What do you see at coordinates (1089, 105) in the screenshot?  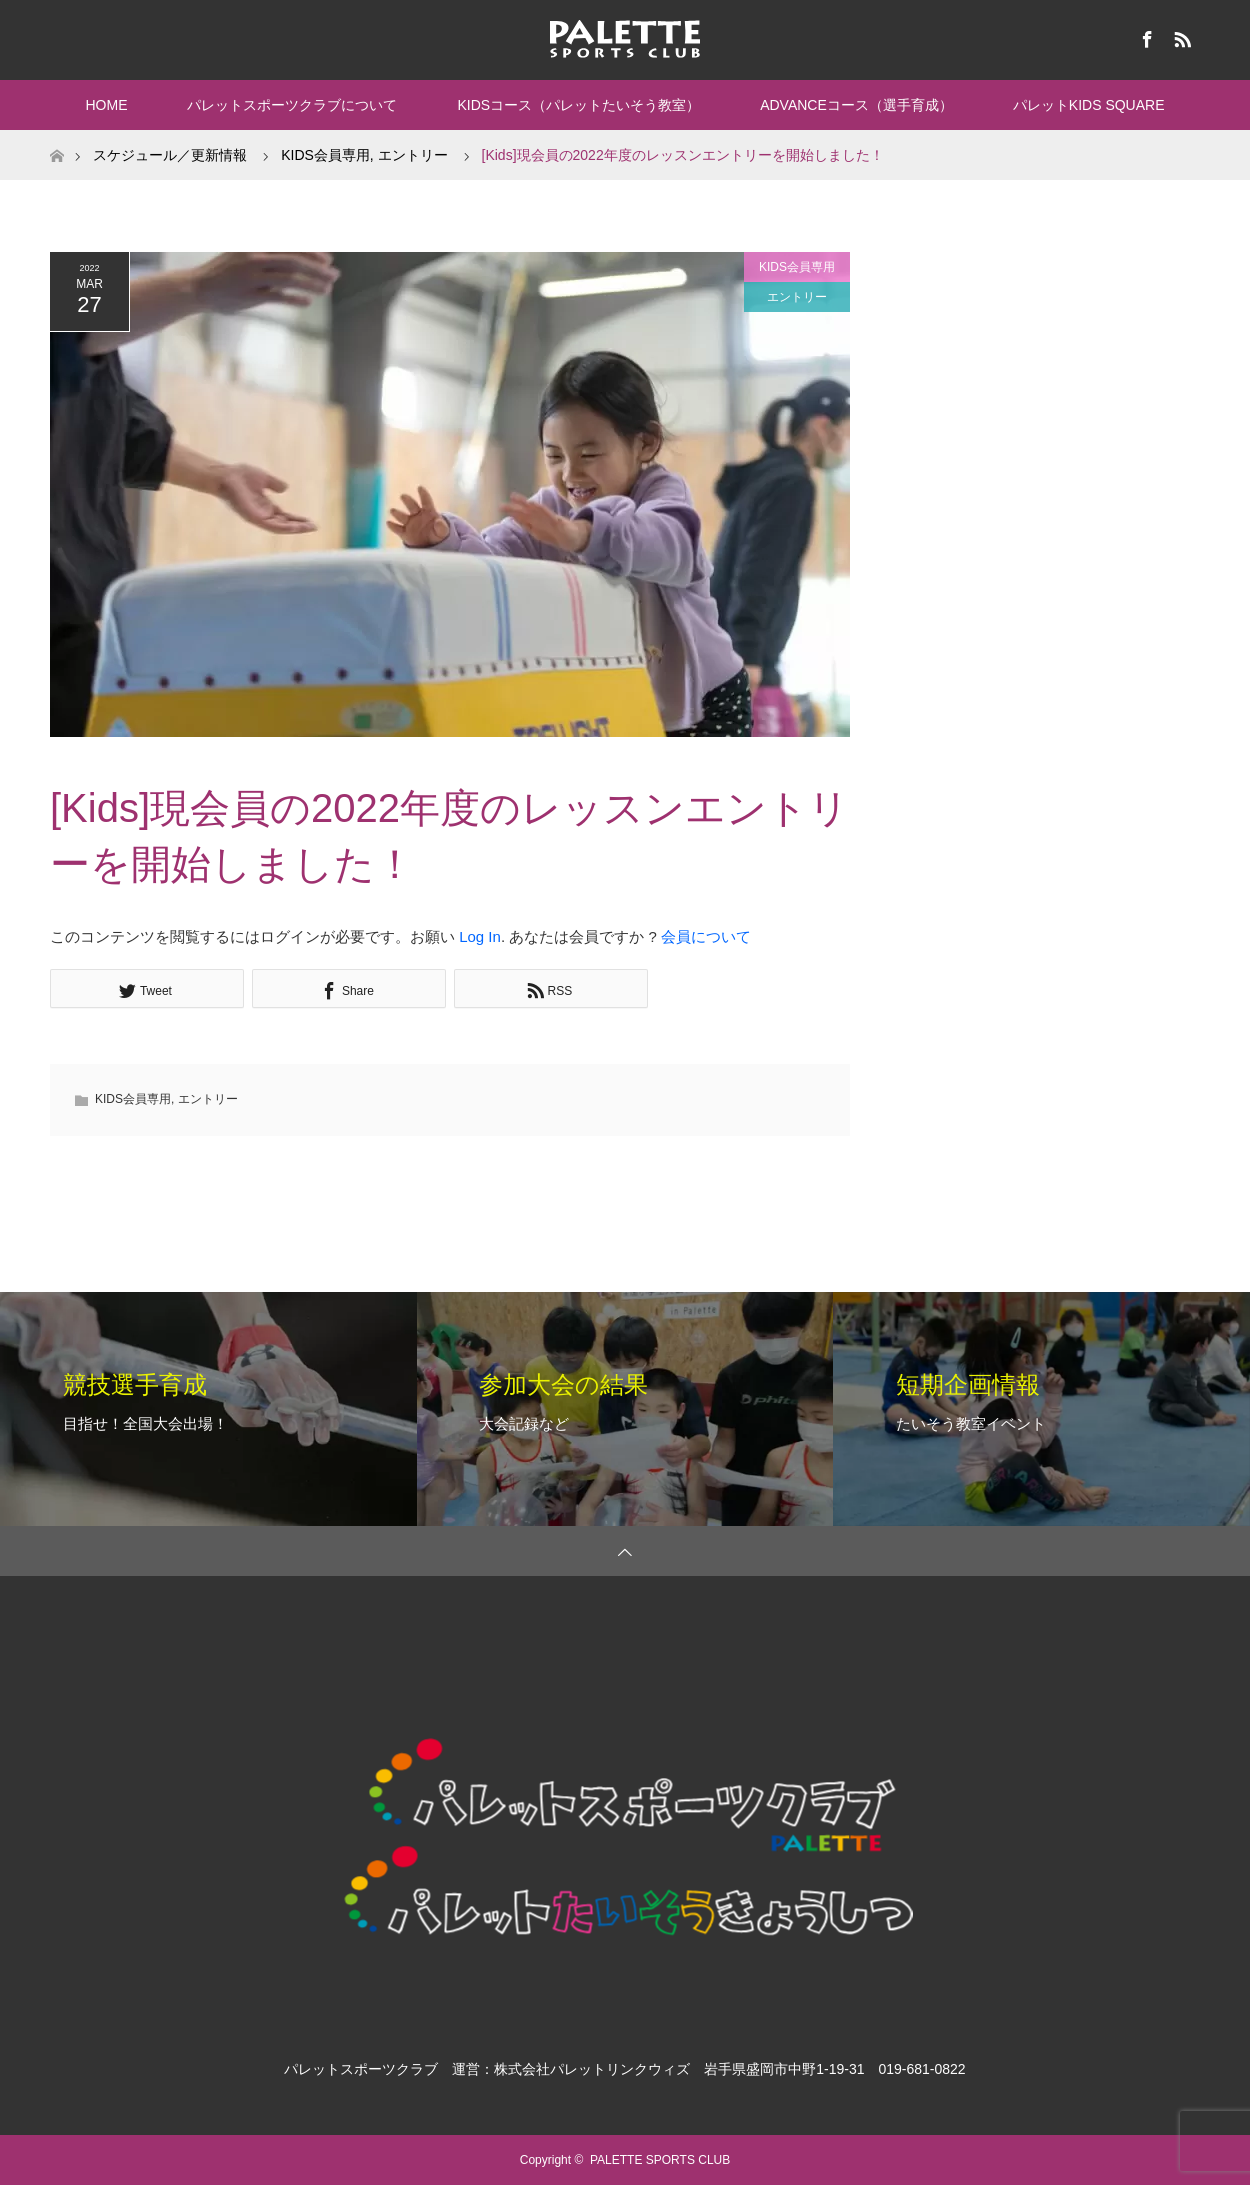 I see `パレットKIDS SQUARE` at bounding box center [1089, 105].